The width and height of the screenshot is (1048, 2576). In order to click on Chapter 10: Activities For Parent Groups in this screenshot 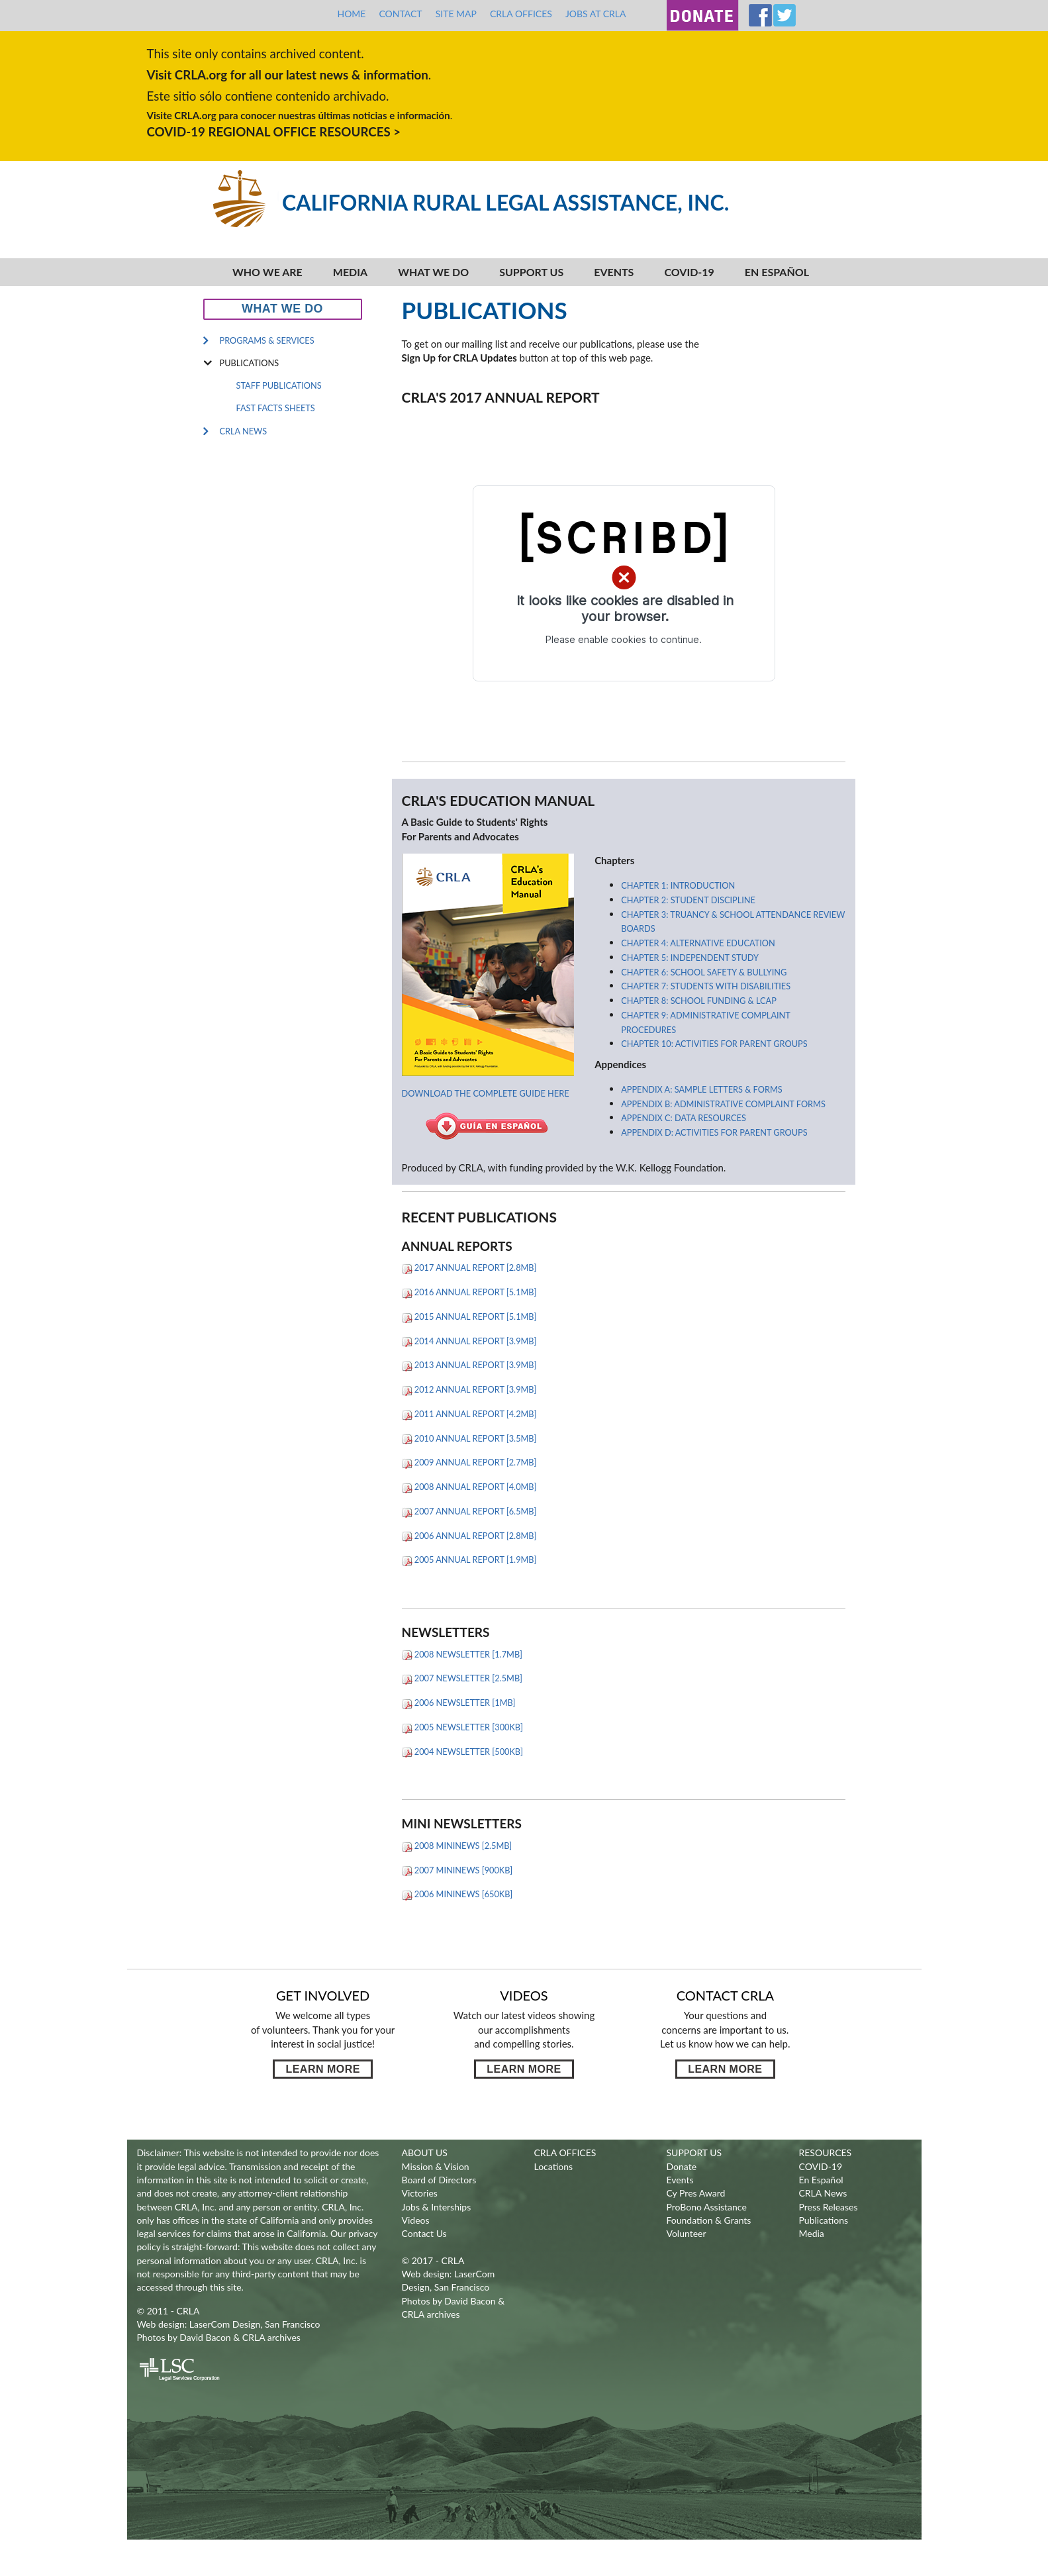, I will do `click(714, 1043)`.